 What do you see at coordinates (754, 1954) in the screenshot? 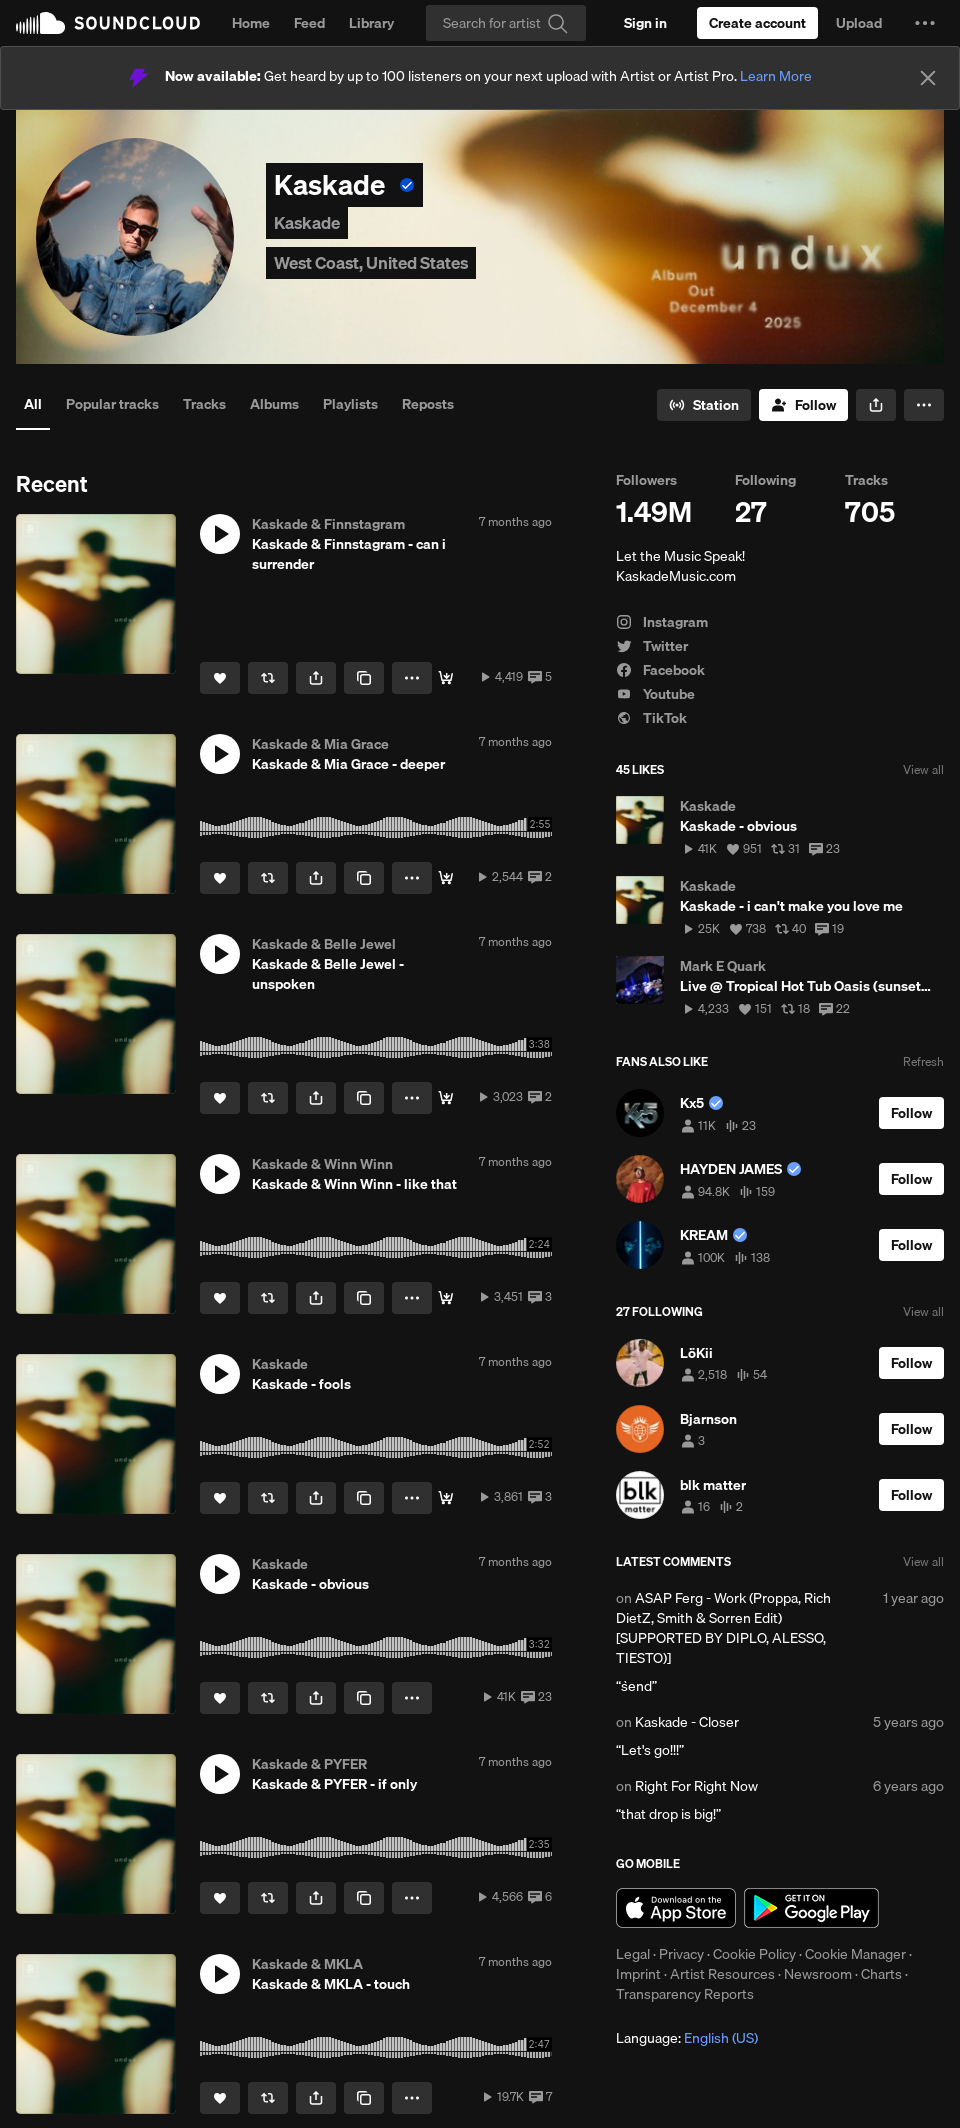
I see `Cookie Policy` at bounding box center [754, 1954].